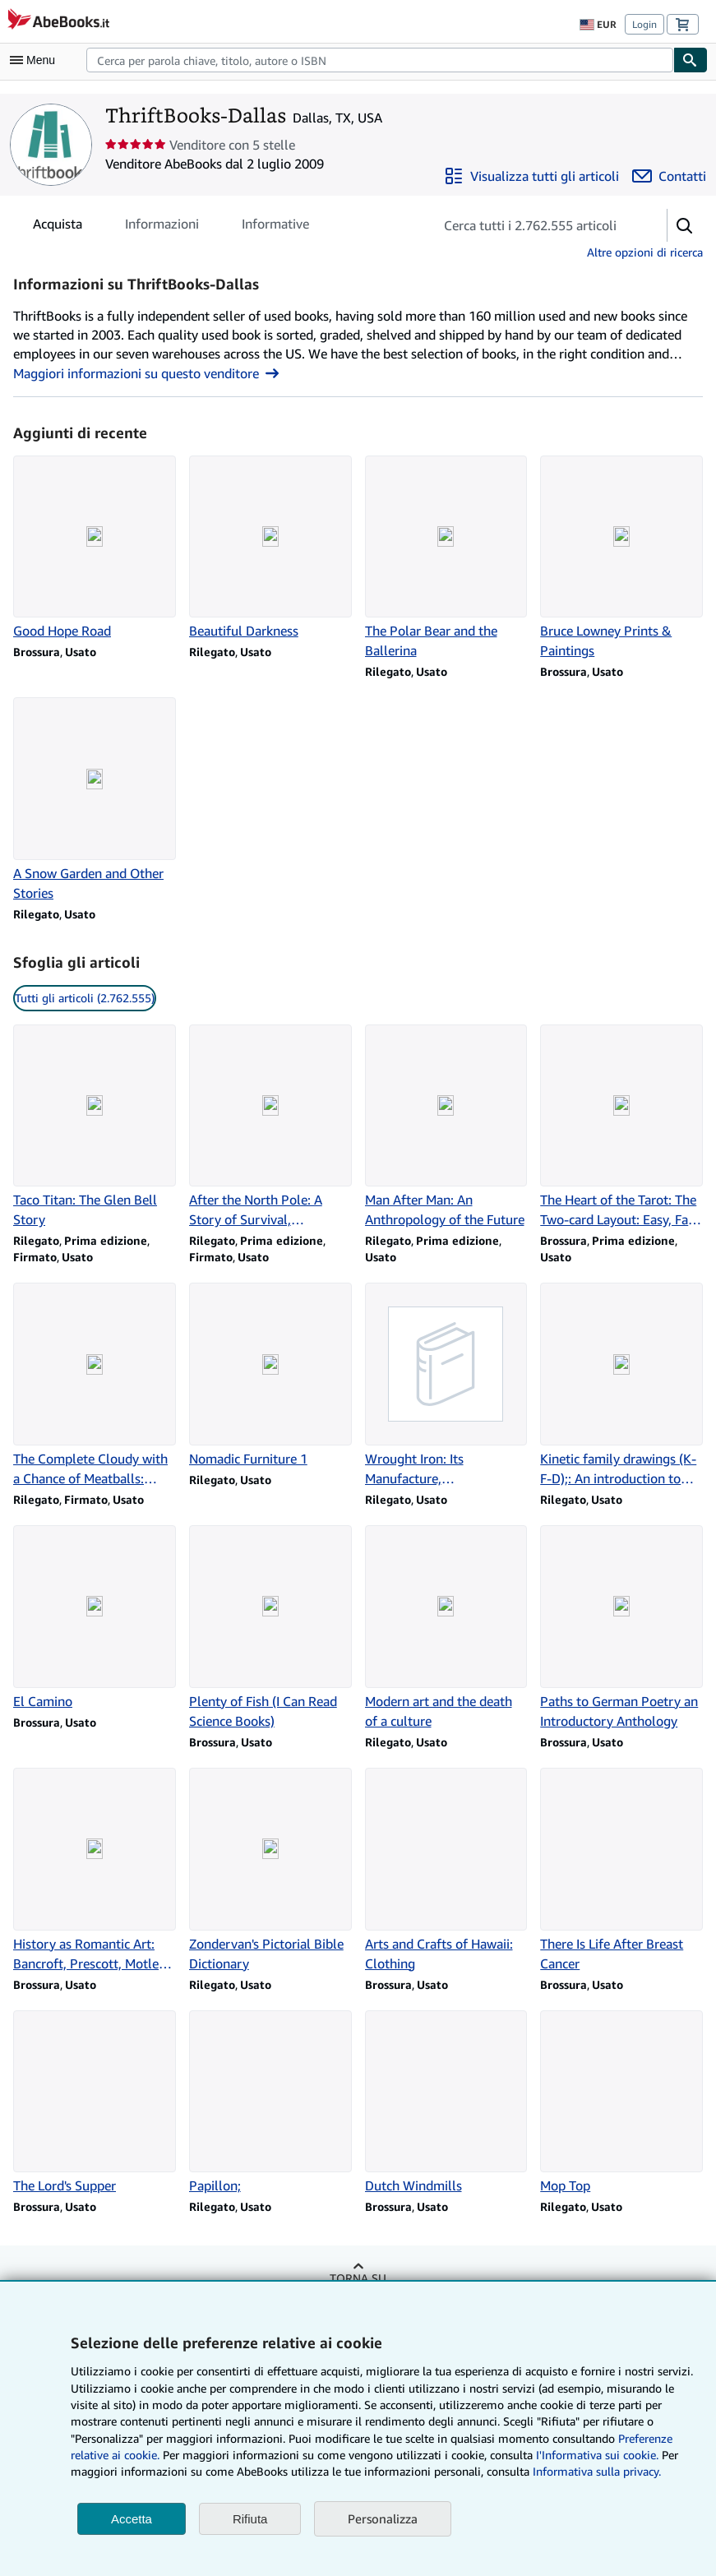 The image size is (716, 2576). What do you see at coordinates (446, 1870) in the screenshot?
I see `[Dettagli articolo per Arts and Crafts of Hawaii: Clothing venduto da ThriftBooks-Dallas]` at bounding box center [446, 1870].